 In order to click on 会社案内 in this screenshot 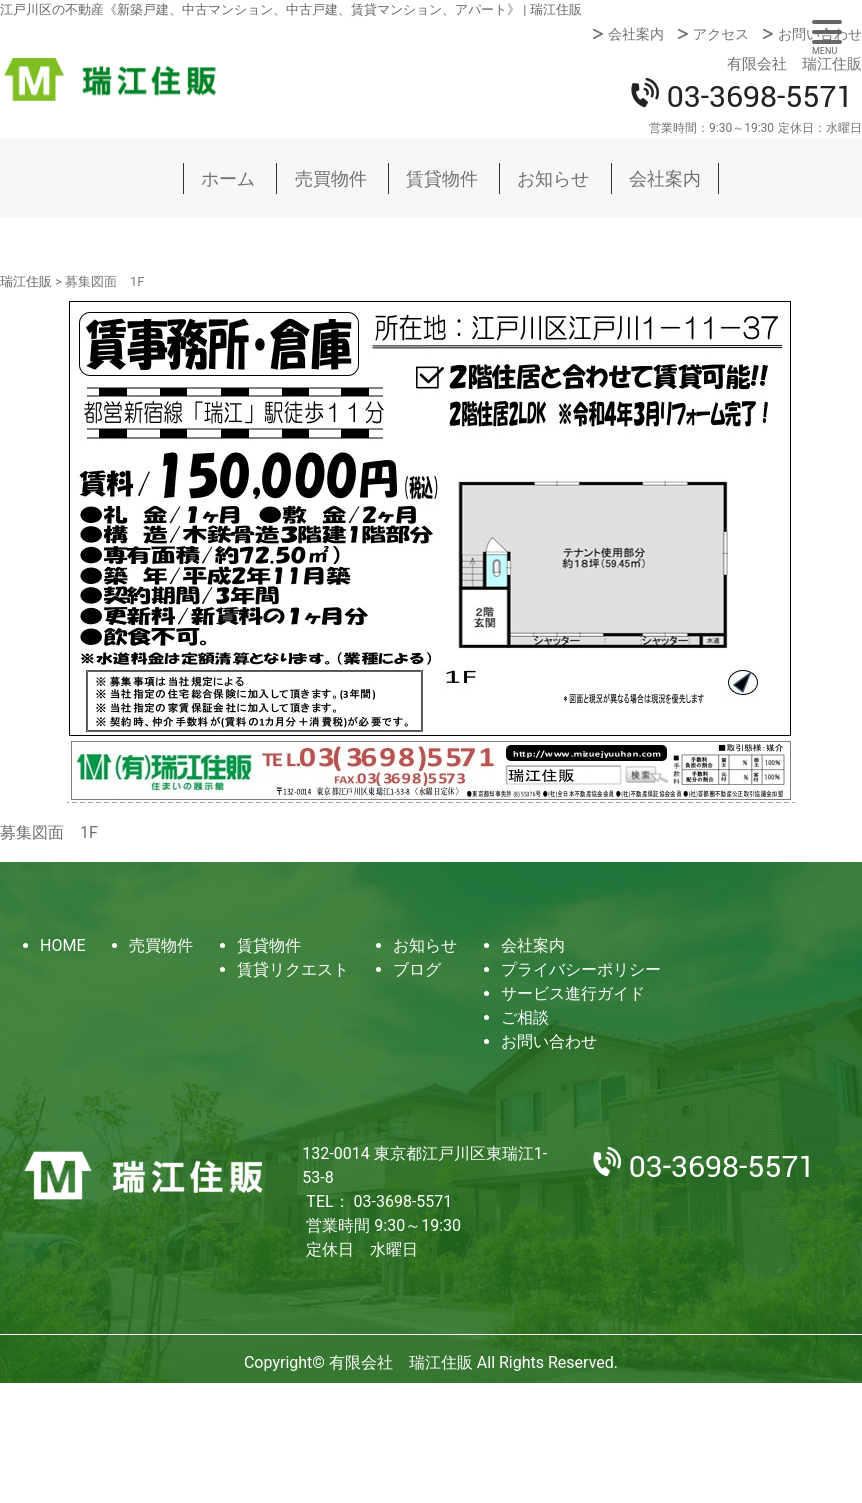, I will do `click(636, 34)`.